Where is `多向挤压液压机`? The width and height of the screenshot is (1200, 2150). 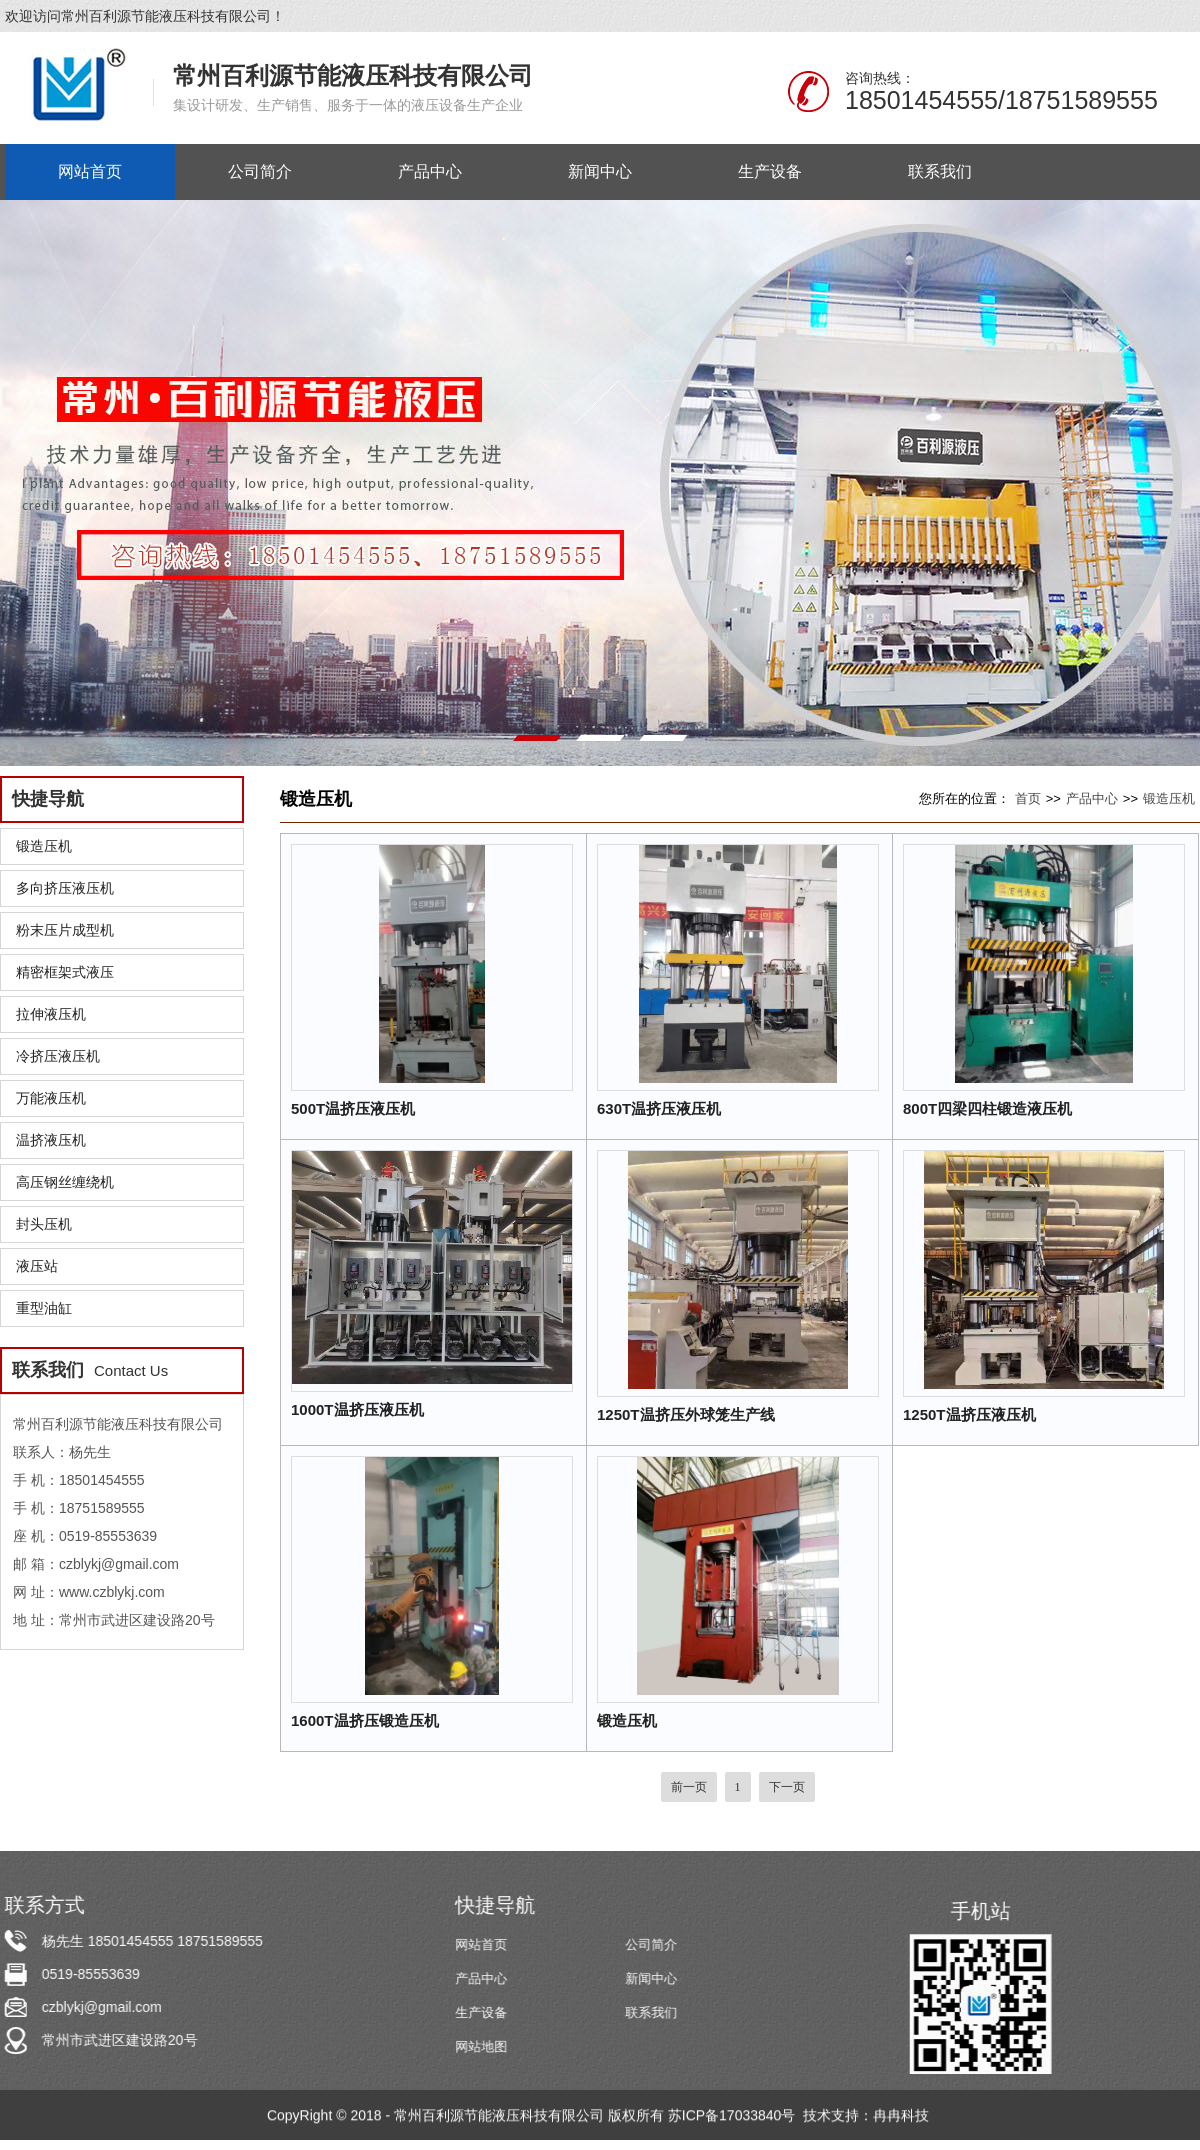 多向挤压液压机 is located at coordinates (65, 888).